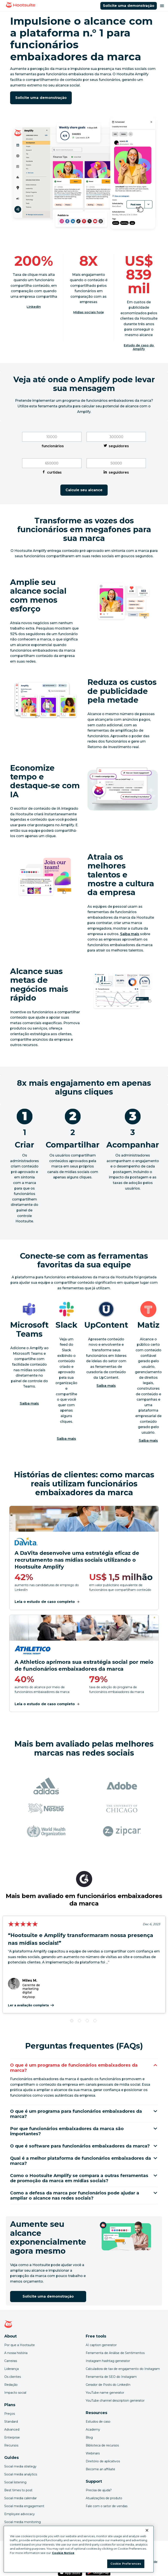 The width and height of the screenshot is (168, 2576). What do you see at coordinates (115, 2400) in the screenshot?
I see `YouTube channel description generator` at bounding box center [115, 2400].